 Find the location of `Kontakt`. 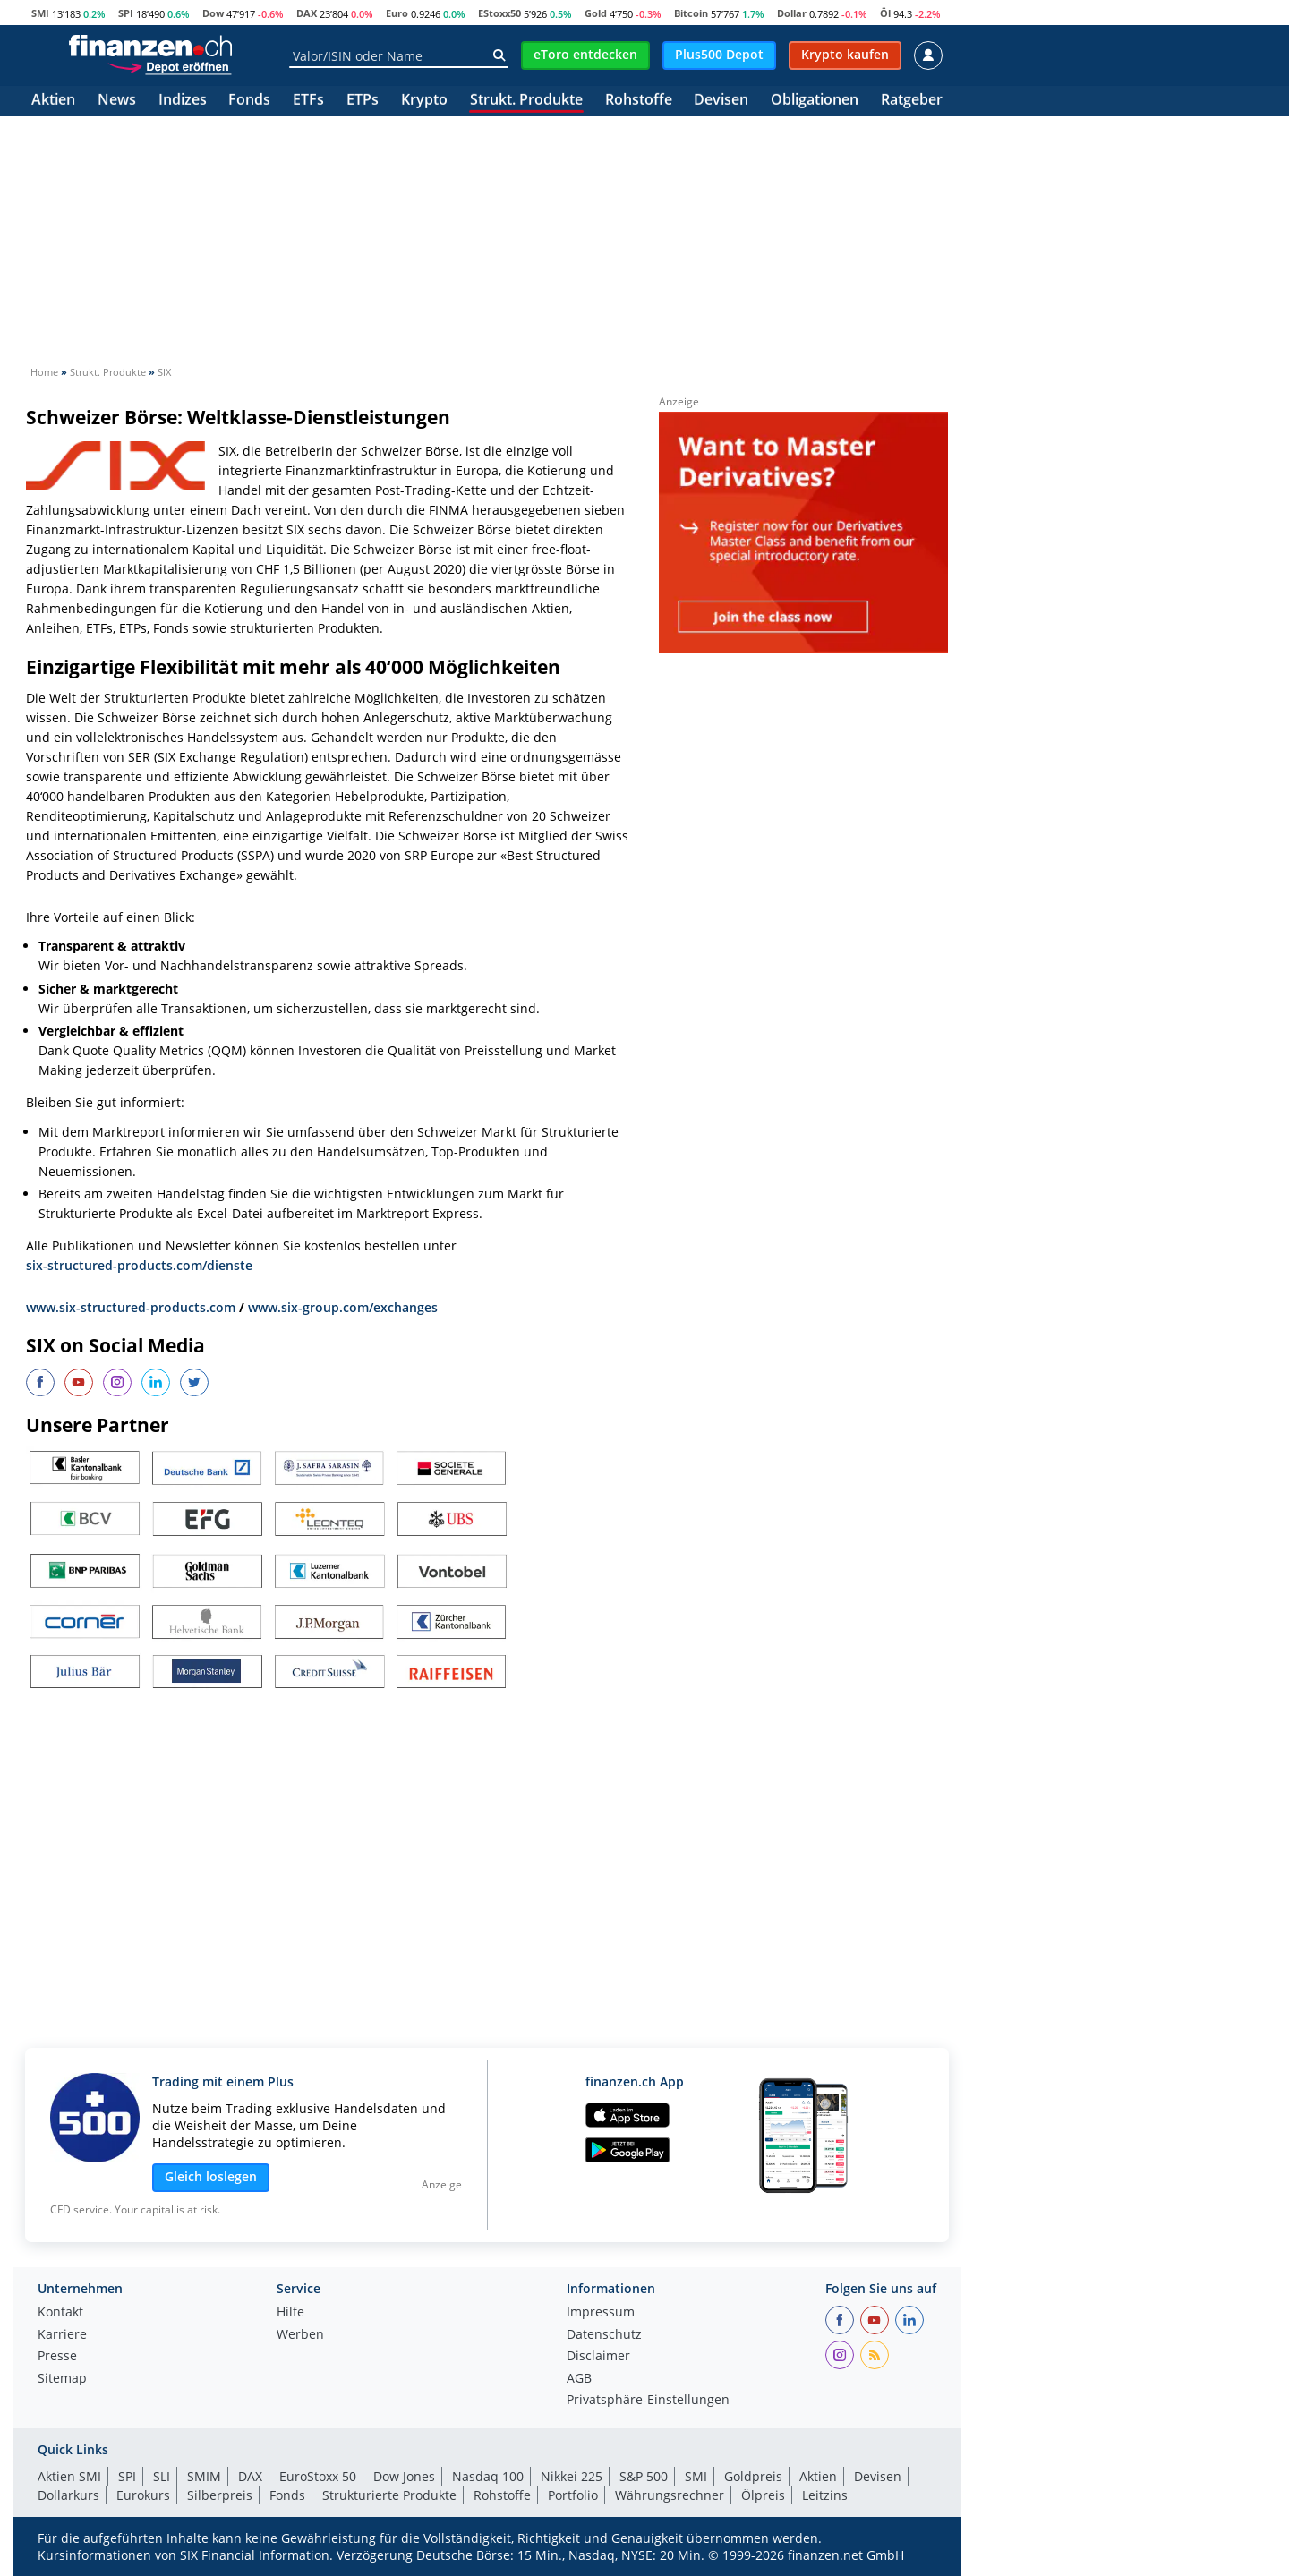

Kontakt is located at coordinates (60, 2313).